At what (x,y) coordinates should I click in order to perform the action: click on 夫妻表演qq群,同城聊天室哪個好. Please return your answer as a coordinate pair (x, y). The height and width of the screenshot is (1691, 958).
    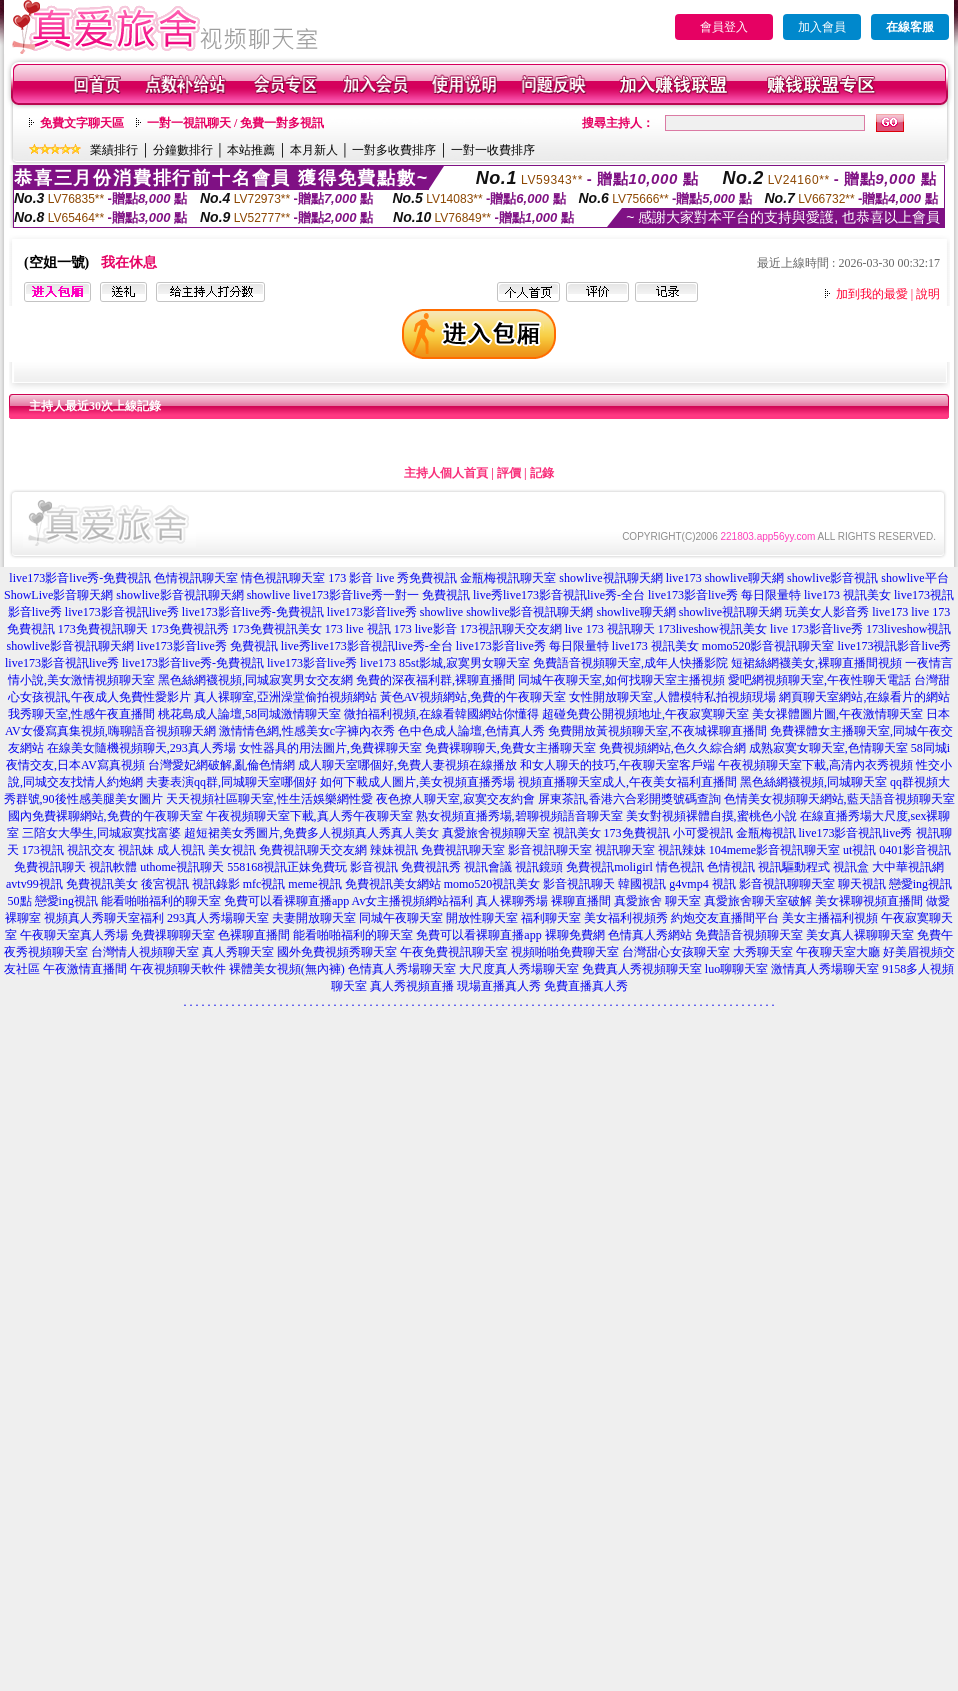
    Looking at the image, I should click on (231, 782).